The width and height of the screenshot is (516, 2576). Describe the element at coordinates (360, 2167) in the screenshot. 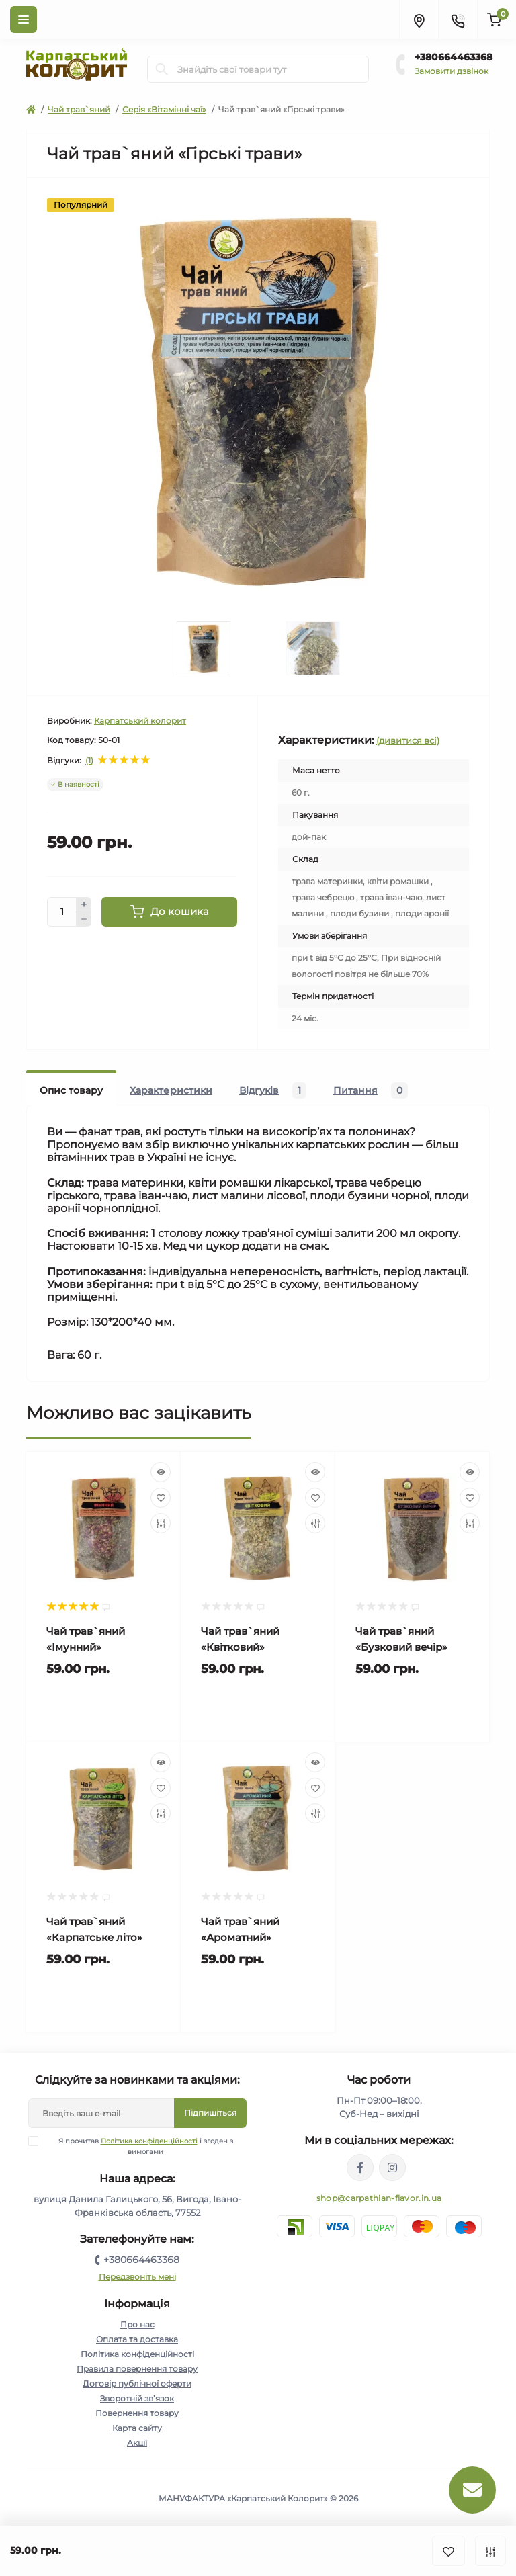

I see `https://www.facebook.com/karpatskyykoloryt` at that location.